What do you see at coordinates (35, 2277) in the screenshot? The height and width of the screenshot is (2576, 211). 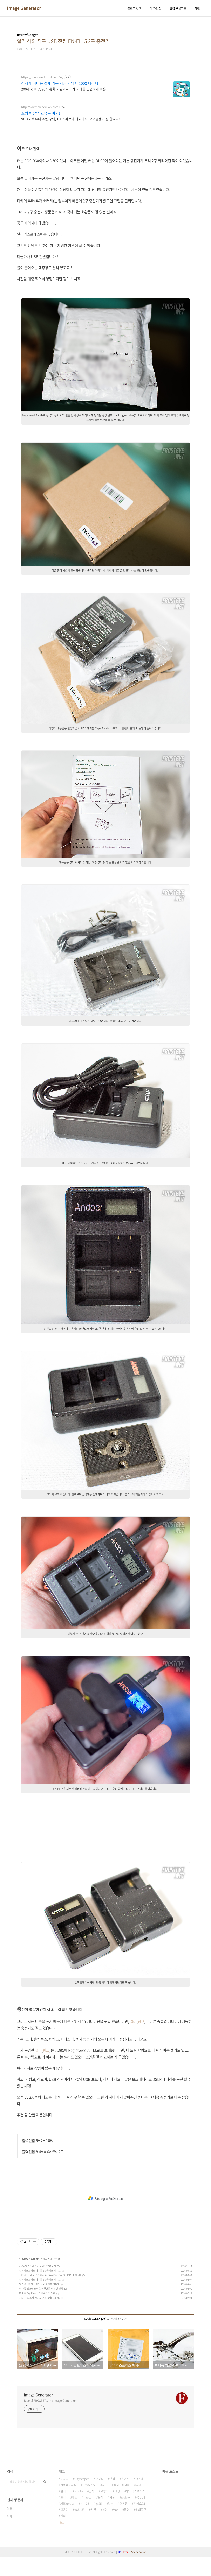 I see `Gadget` at bounding box center [35, 2277].